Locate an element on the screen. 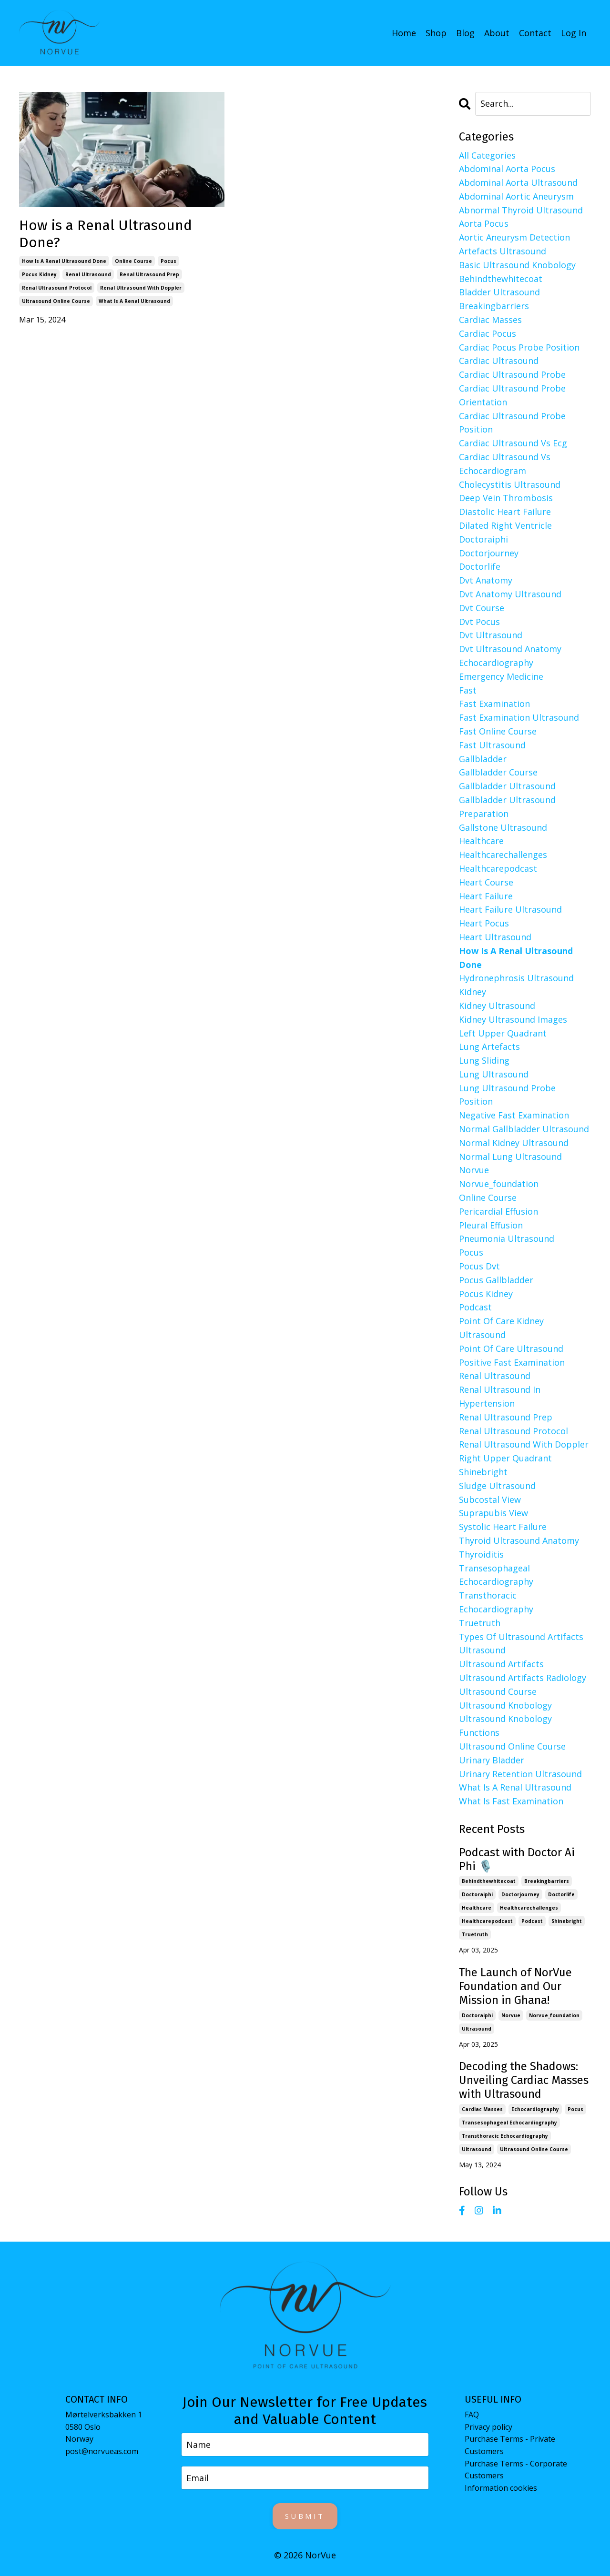 This screenshot has height=2576, width=610. The Launch of NorVue Foundation and Our Mission in Ghana! is located at coordinates (515, 1985).